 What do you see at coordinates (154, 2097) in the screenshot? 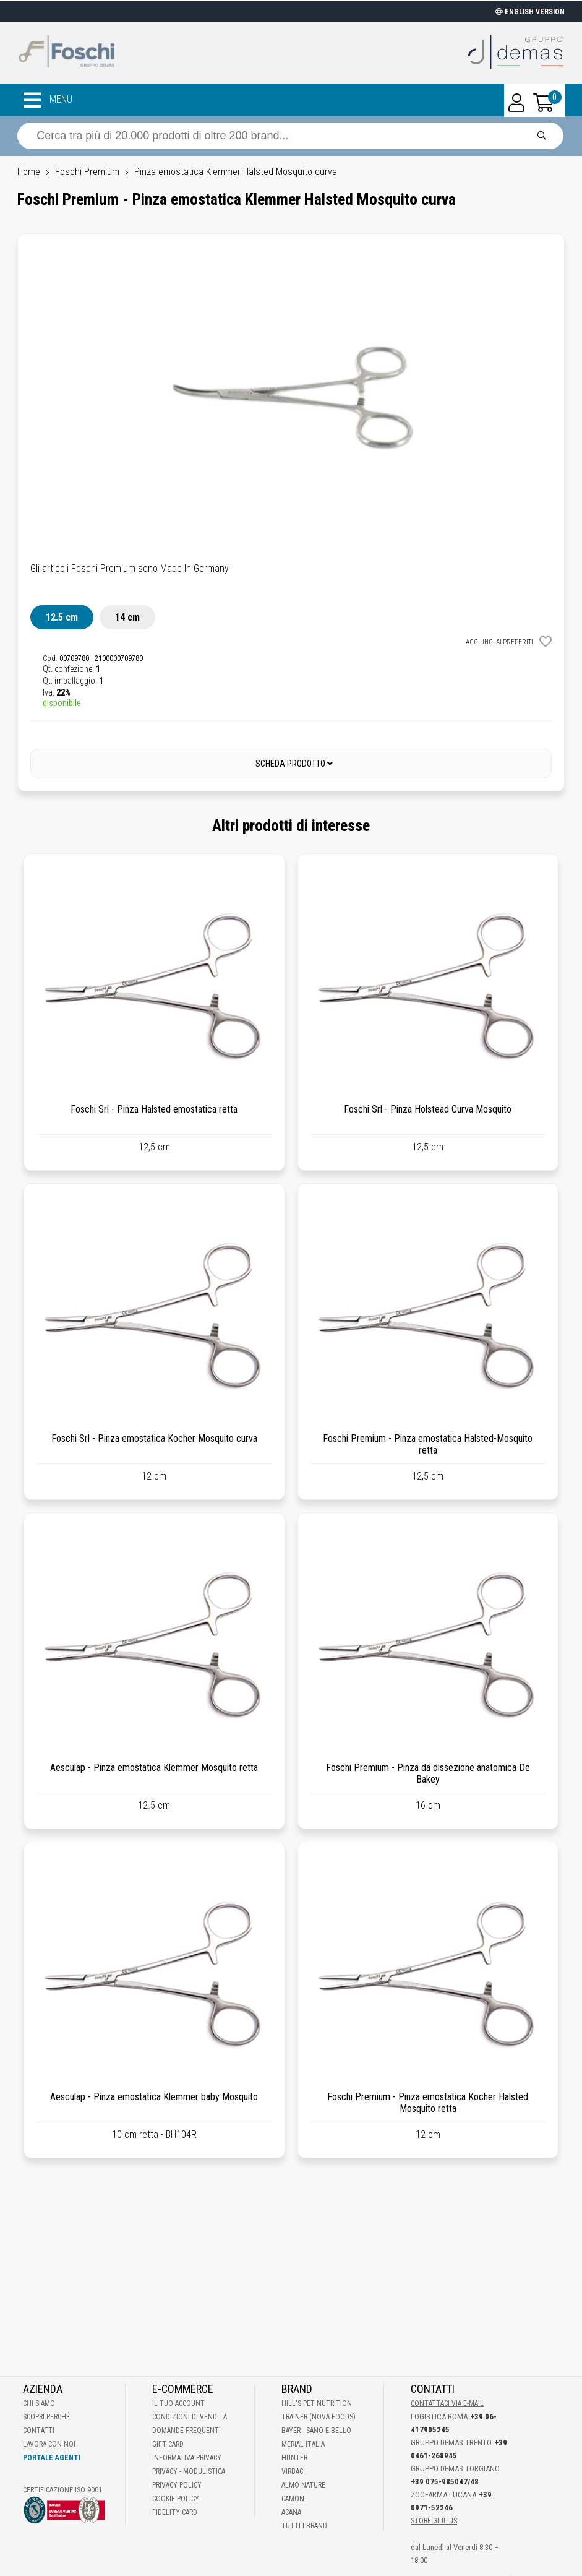
I see `Aesculap - Pinza emostatica Klemmer baby Mosquito` at bounding box center [154, 2097].